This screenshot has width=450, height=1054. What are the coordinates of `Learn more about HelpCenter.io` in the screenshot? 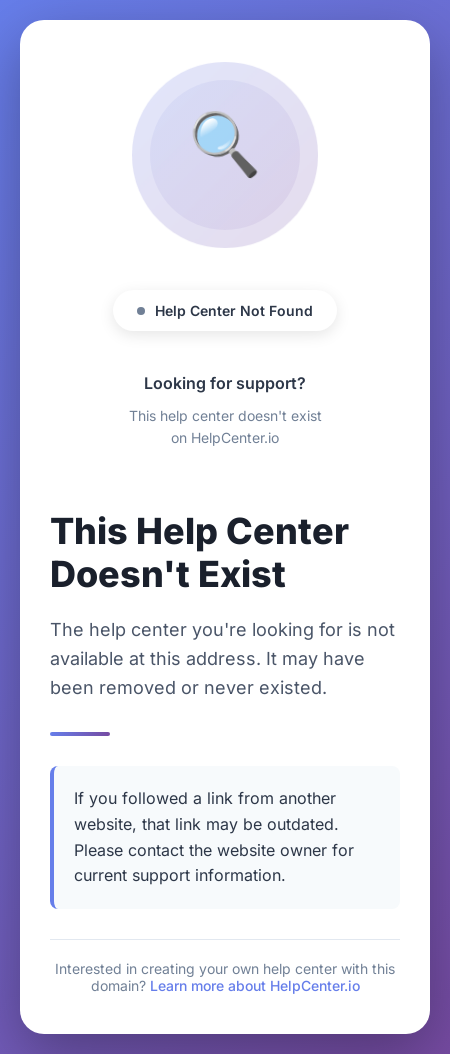 It's located at (255, 985).